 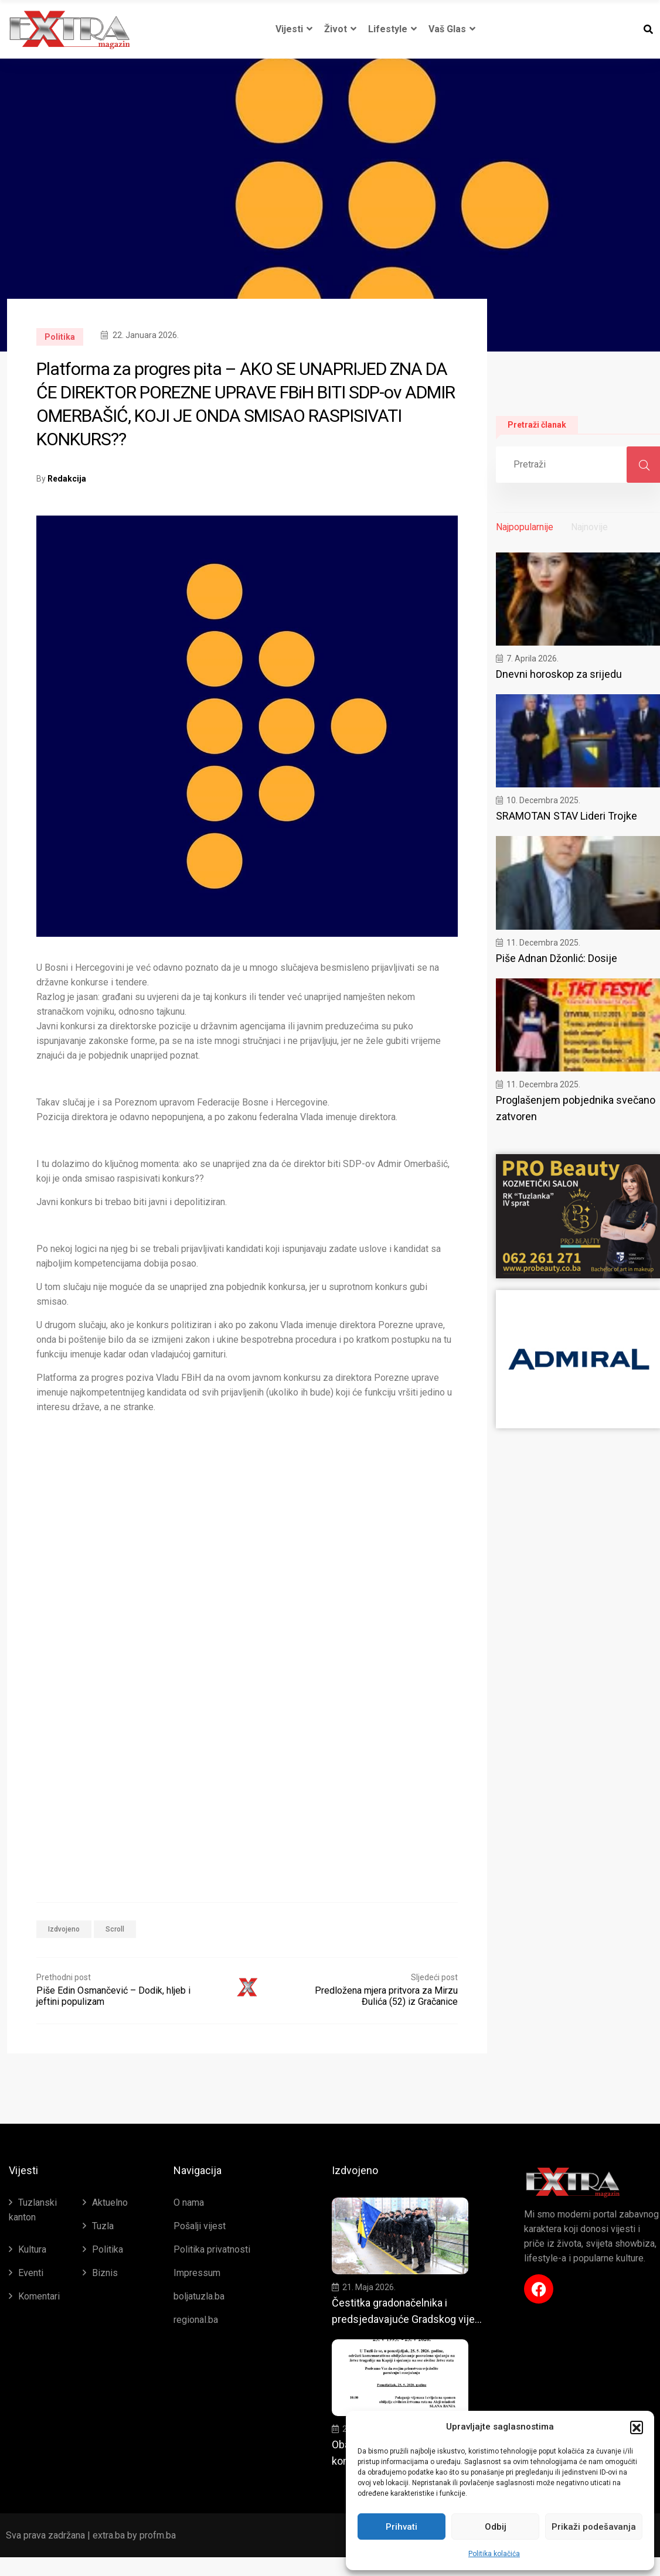 What do you see at coordinates (105, 2272) in the screenshot?
I see `Biznis` at bounding box center [105, 2272].